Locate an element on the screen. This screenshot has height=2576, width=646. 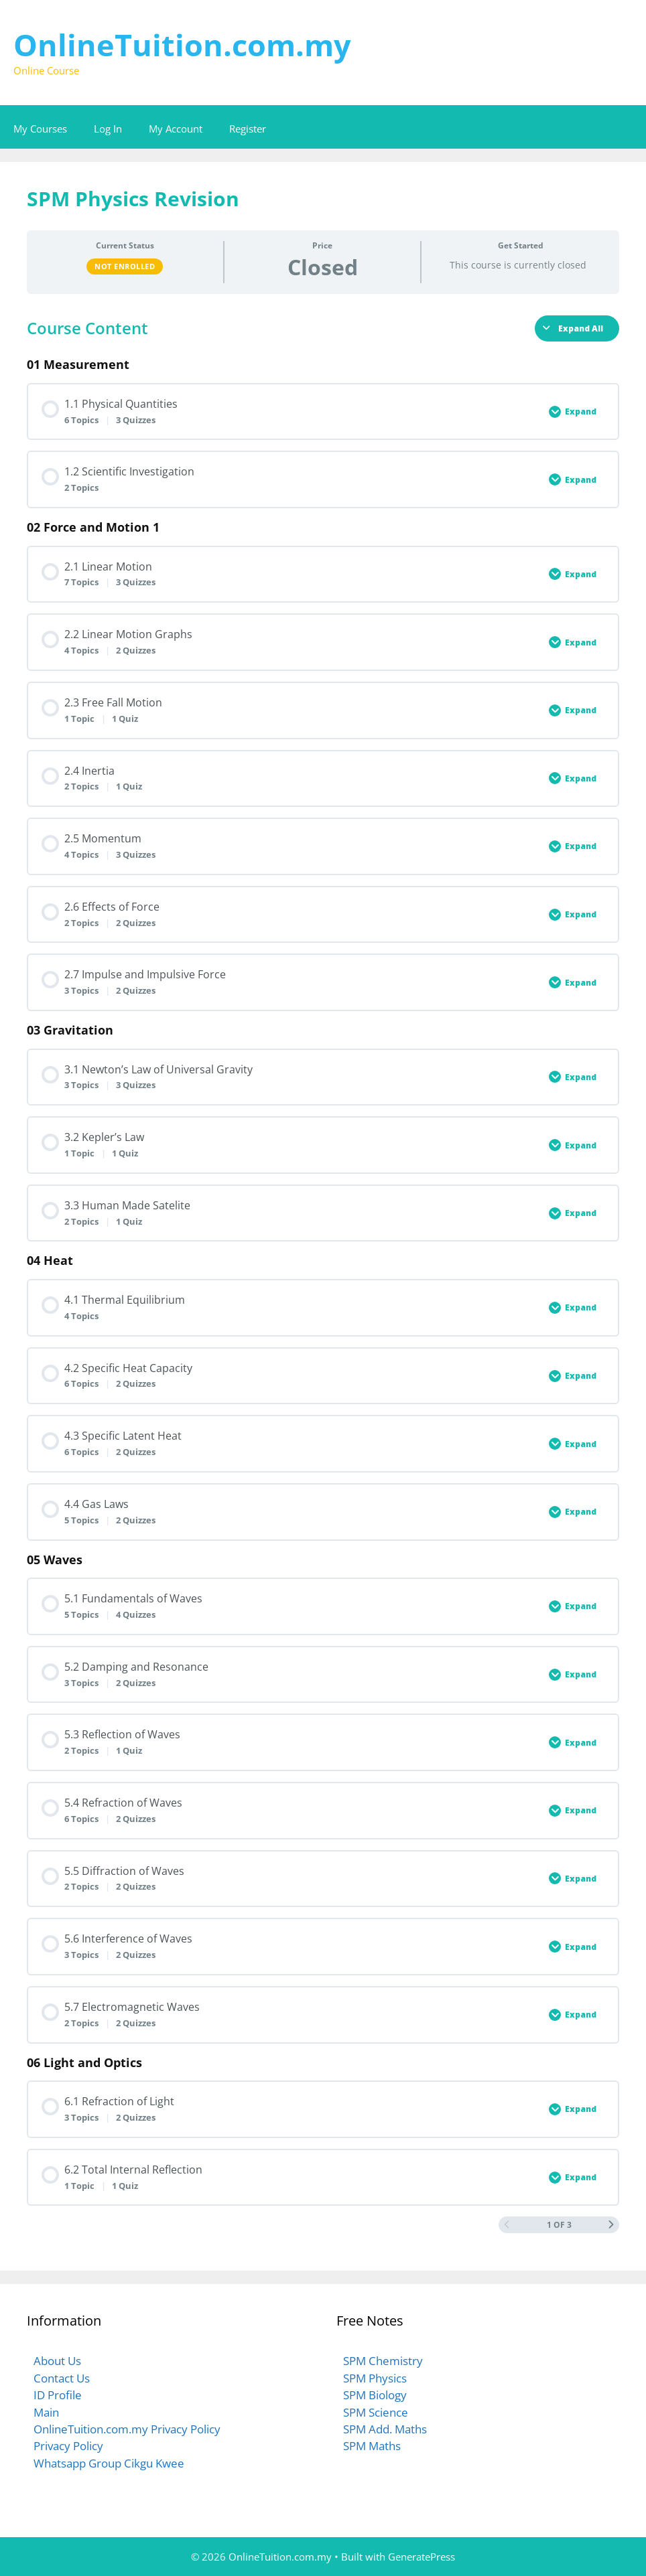
Whatsapp Group Cikgu Kwee is located at coordinates (109, 2463).